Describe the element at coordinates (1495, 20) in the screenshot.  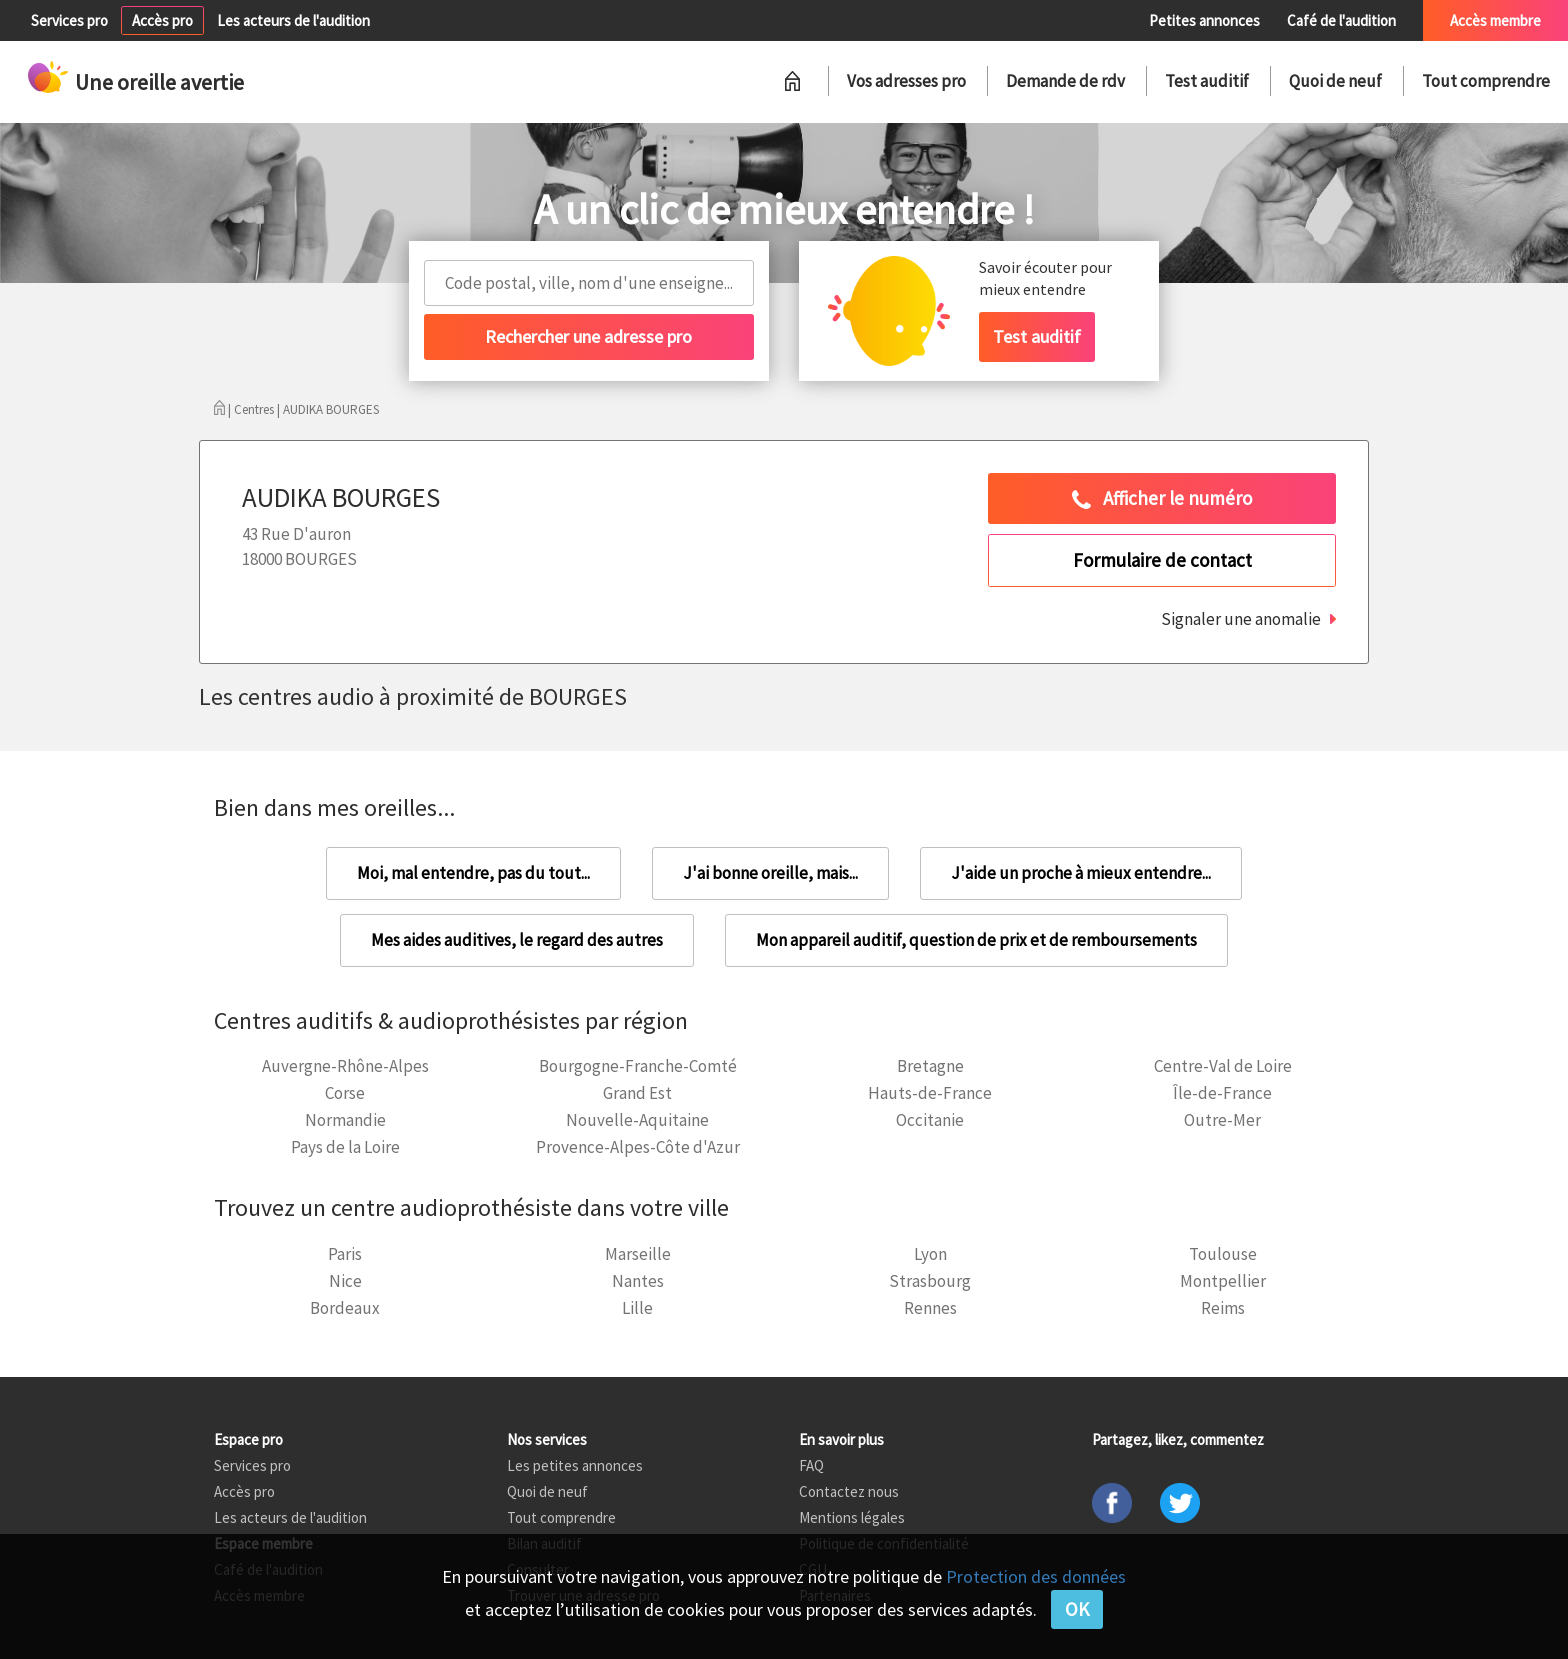
I see `Accès membre` at that location.